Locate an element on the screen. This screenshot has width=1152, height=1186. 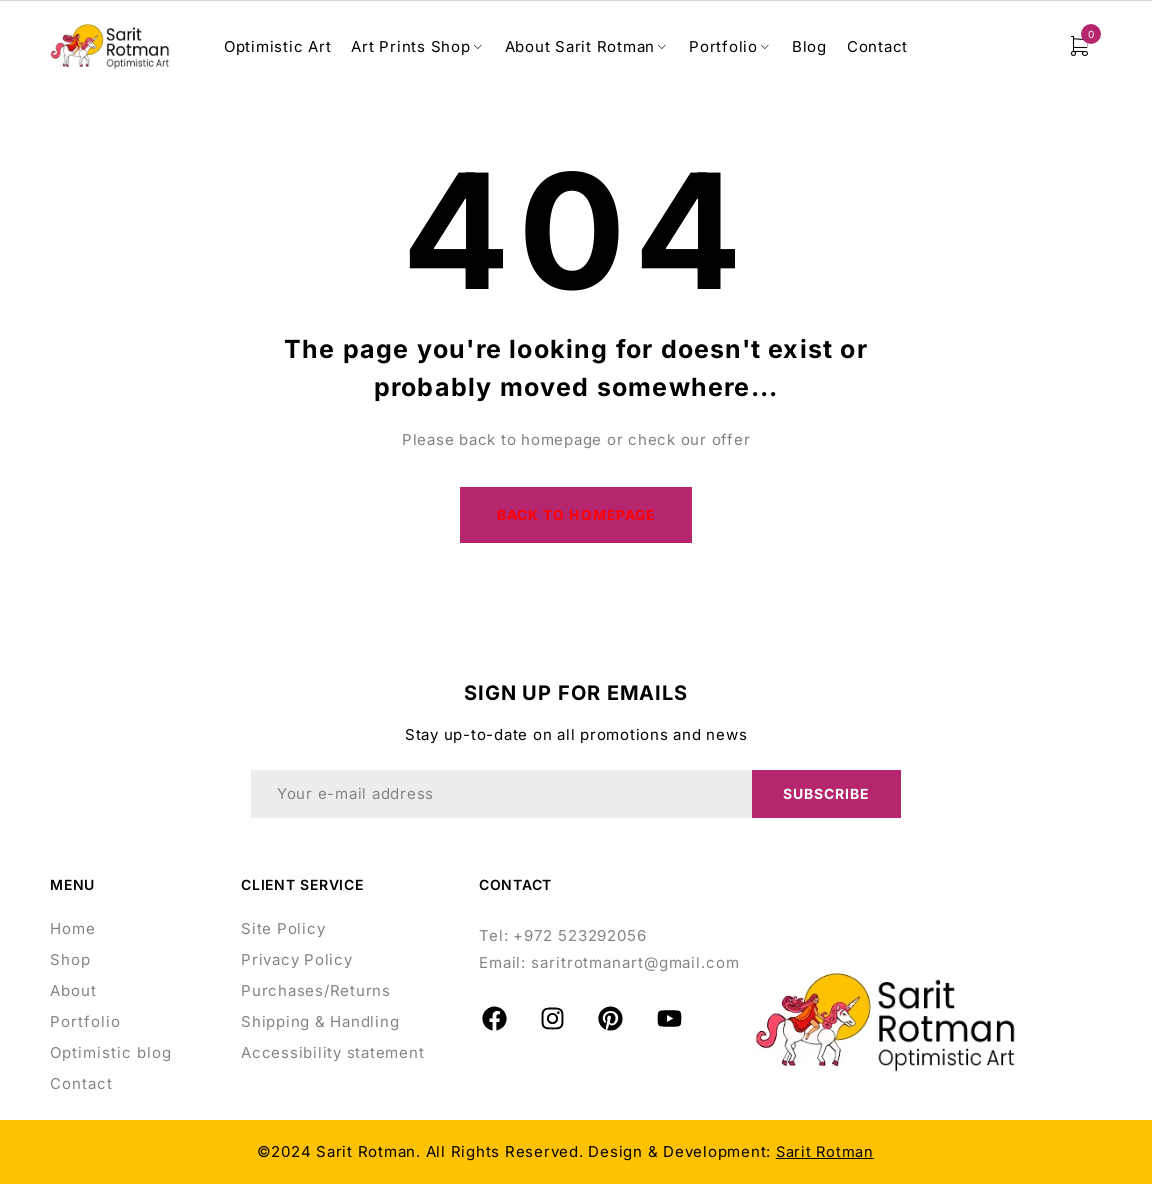
Subscribe is located at coordinates (825, 795).